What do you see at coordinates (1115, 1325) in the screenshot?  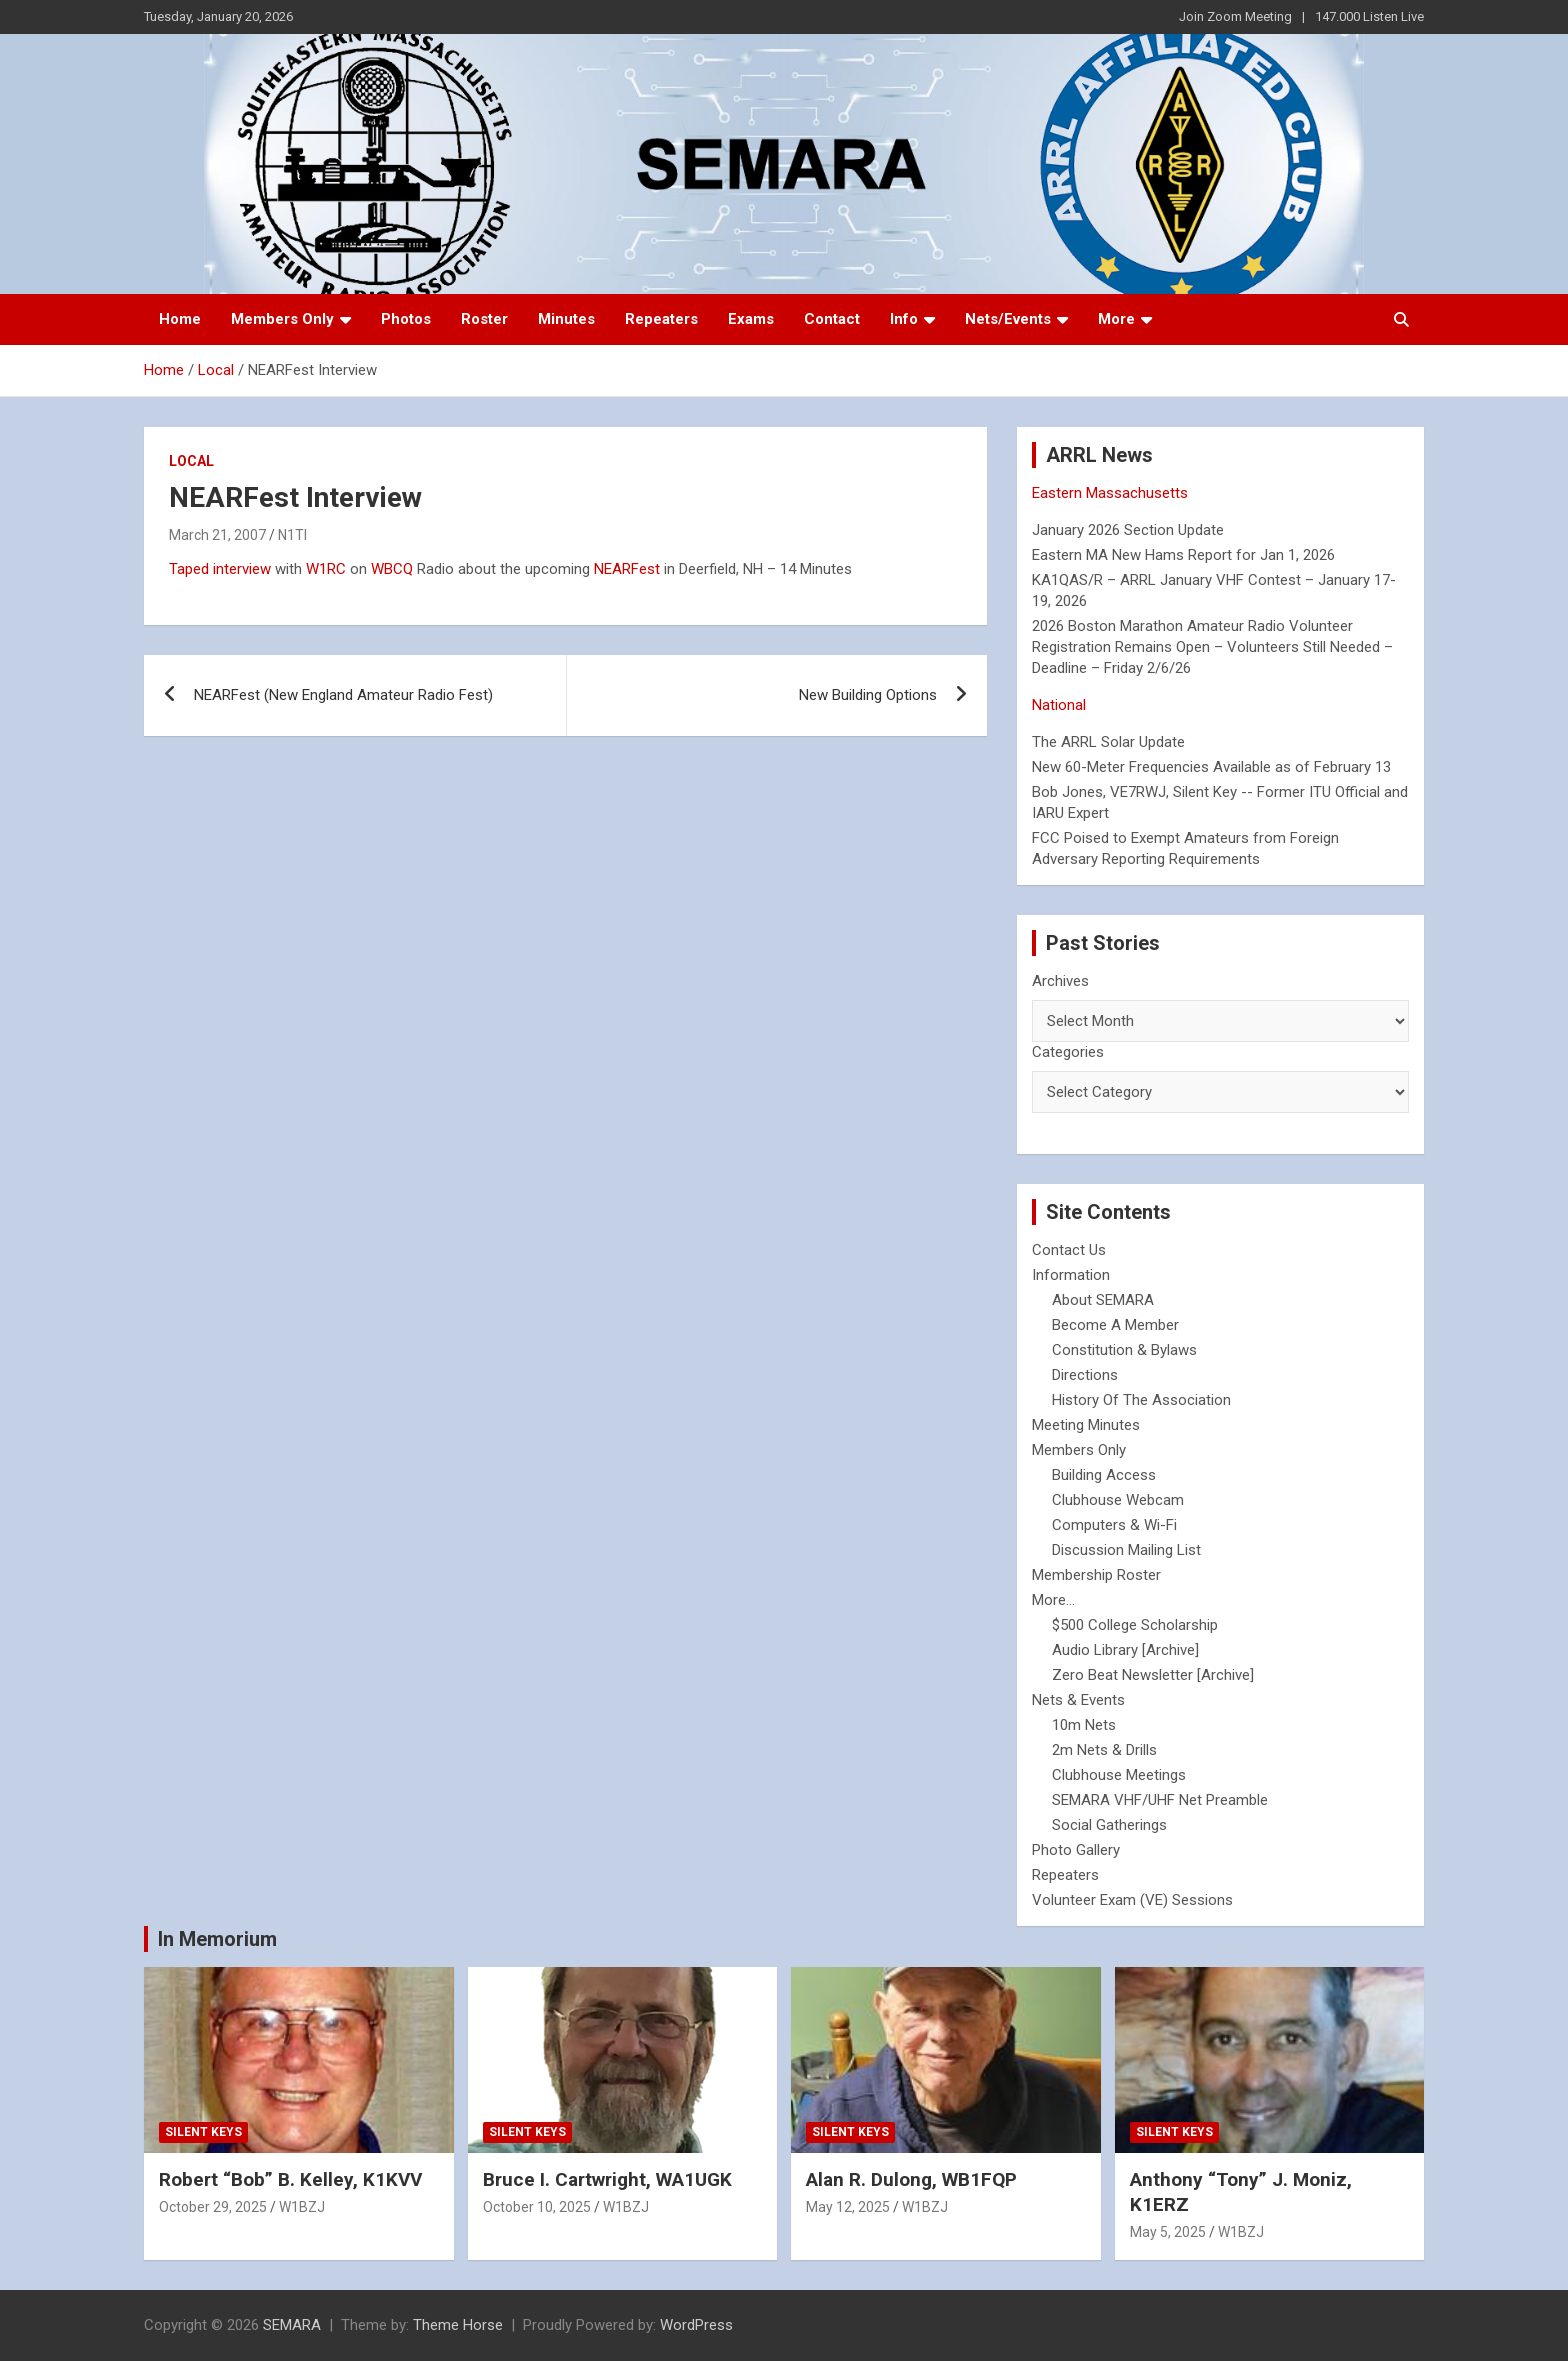 I see `Become A Member` at bounding box center [1115, 1325].